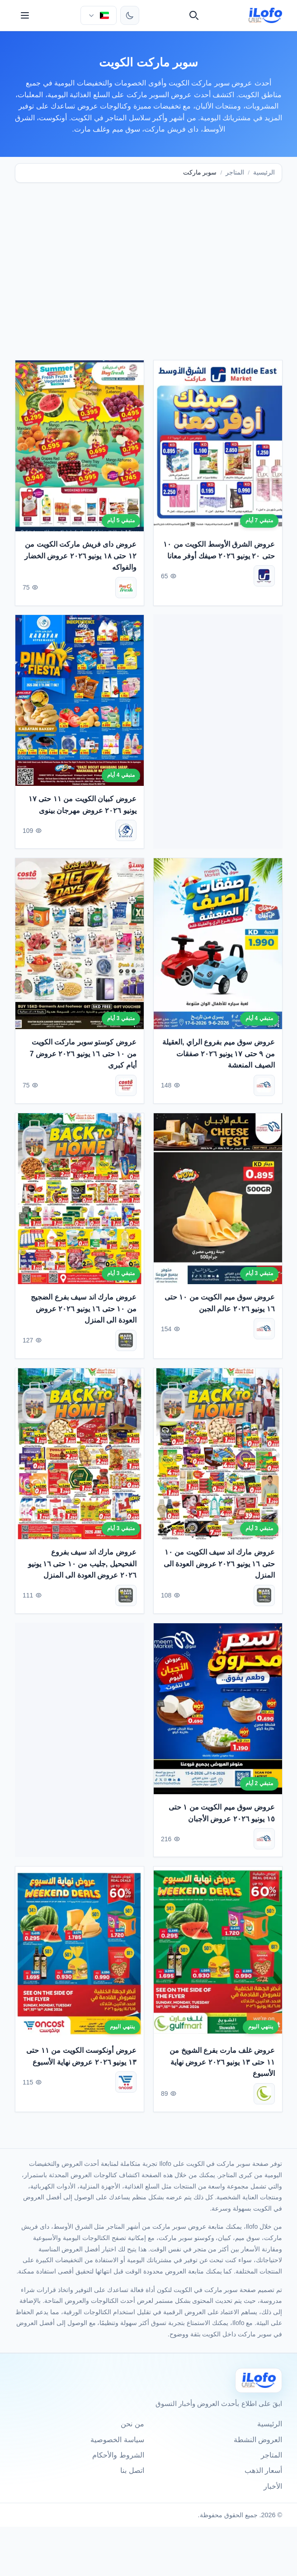 The image size is (297, 2576). I want to click on [اختر الدولة واللغة], so click(98, 15).